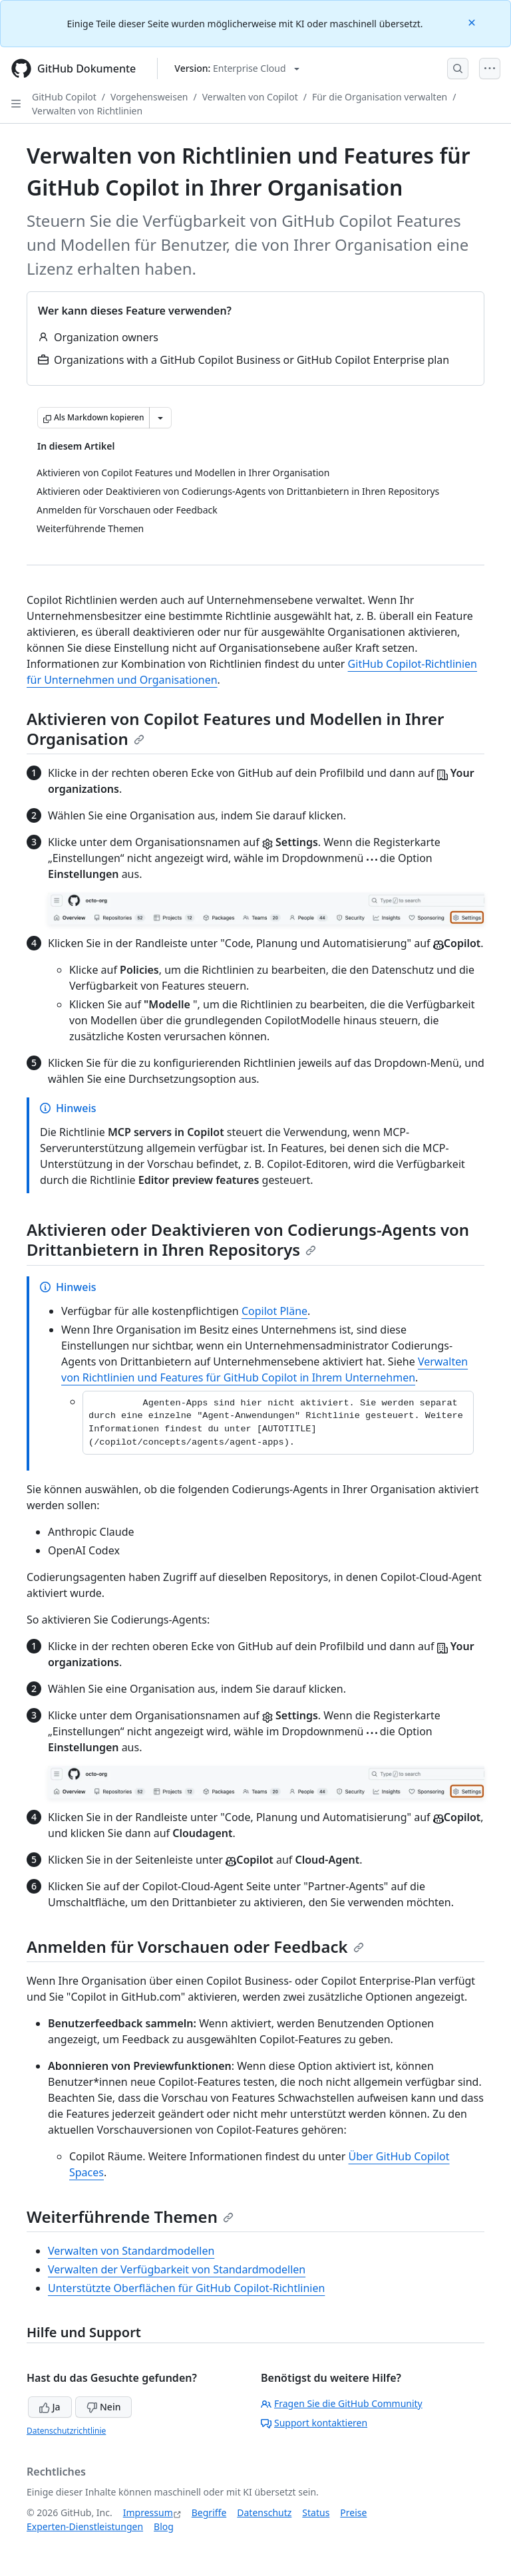 The height and width of the screenshot is (2576, 511). Describe the element at coordinates (160, 417) in the screenshot. I see `[Weitere Markdown-Optionen]` at that location.